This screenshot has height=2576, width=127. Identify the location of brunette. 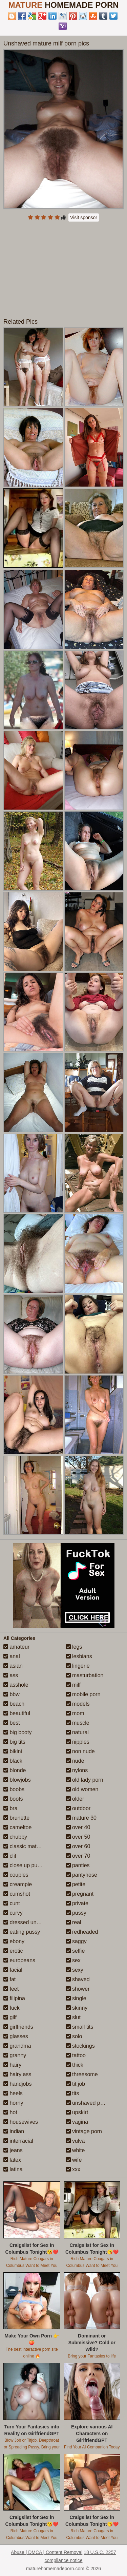
(16, 1818).